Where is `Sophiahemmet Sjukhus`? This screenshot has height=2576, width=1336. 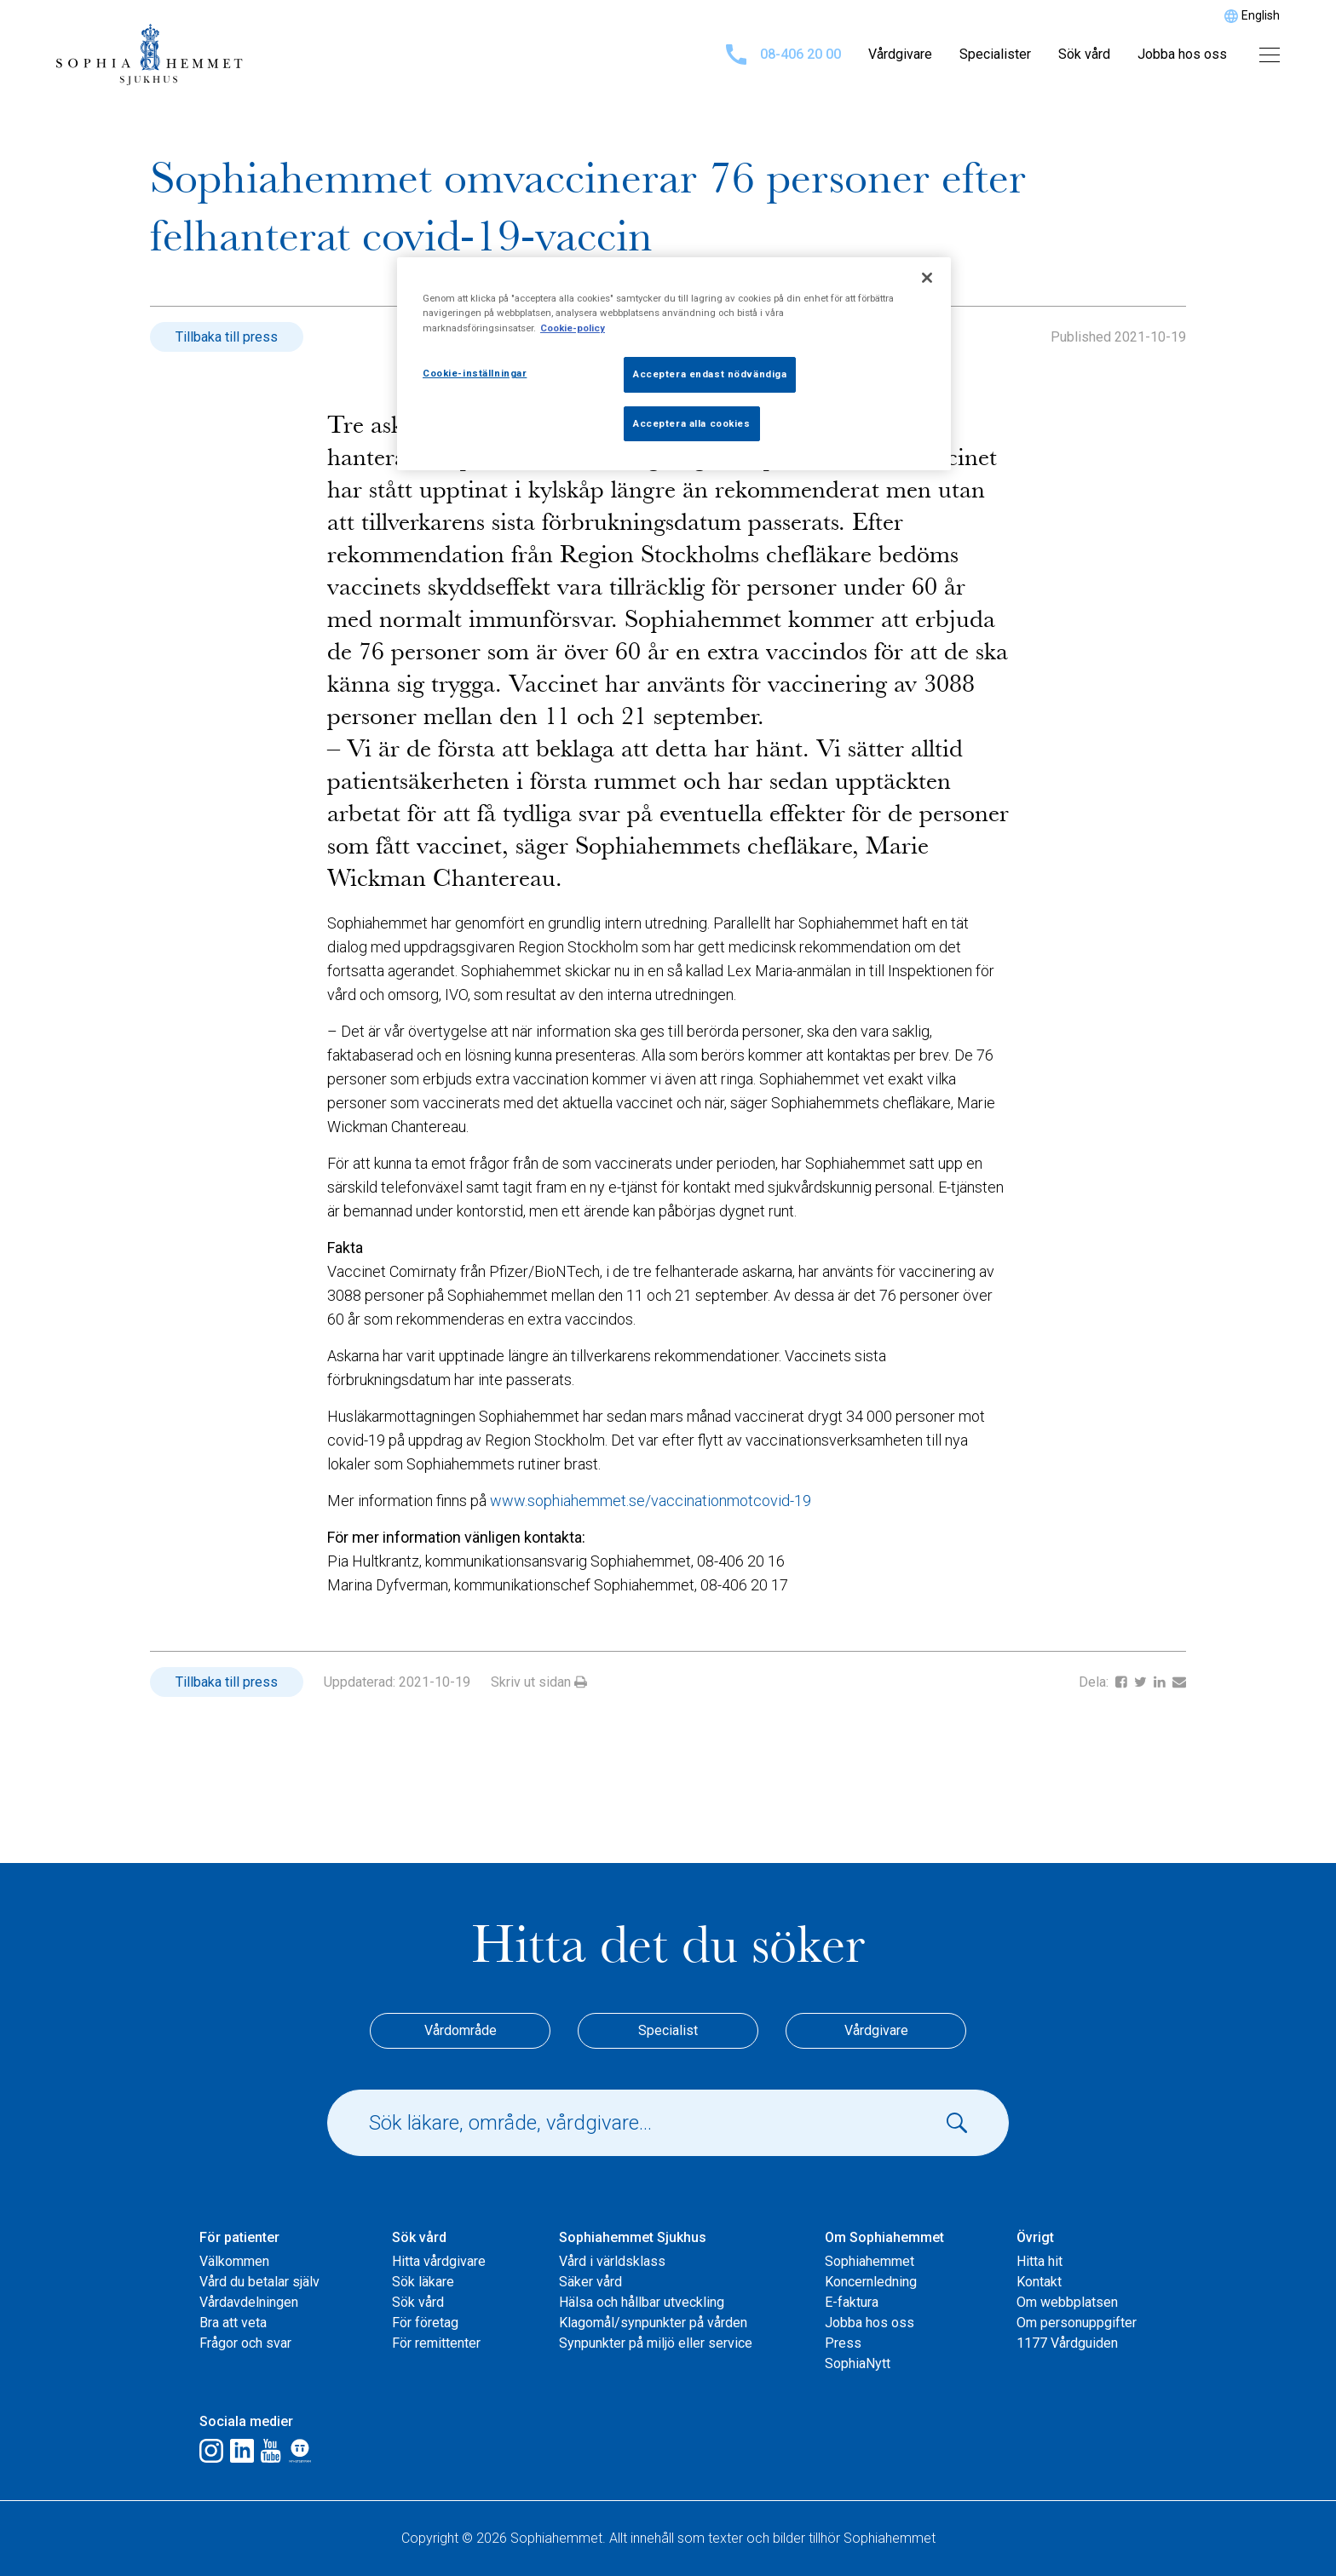 Sophiahemmet Sjukhus is located at coordinates (632, 2237).